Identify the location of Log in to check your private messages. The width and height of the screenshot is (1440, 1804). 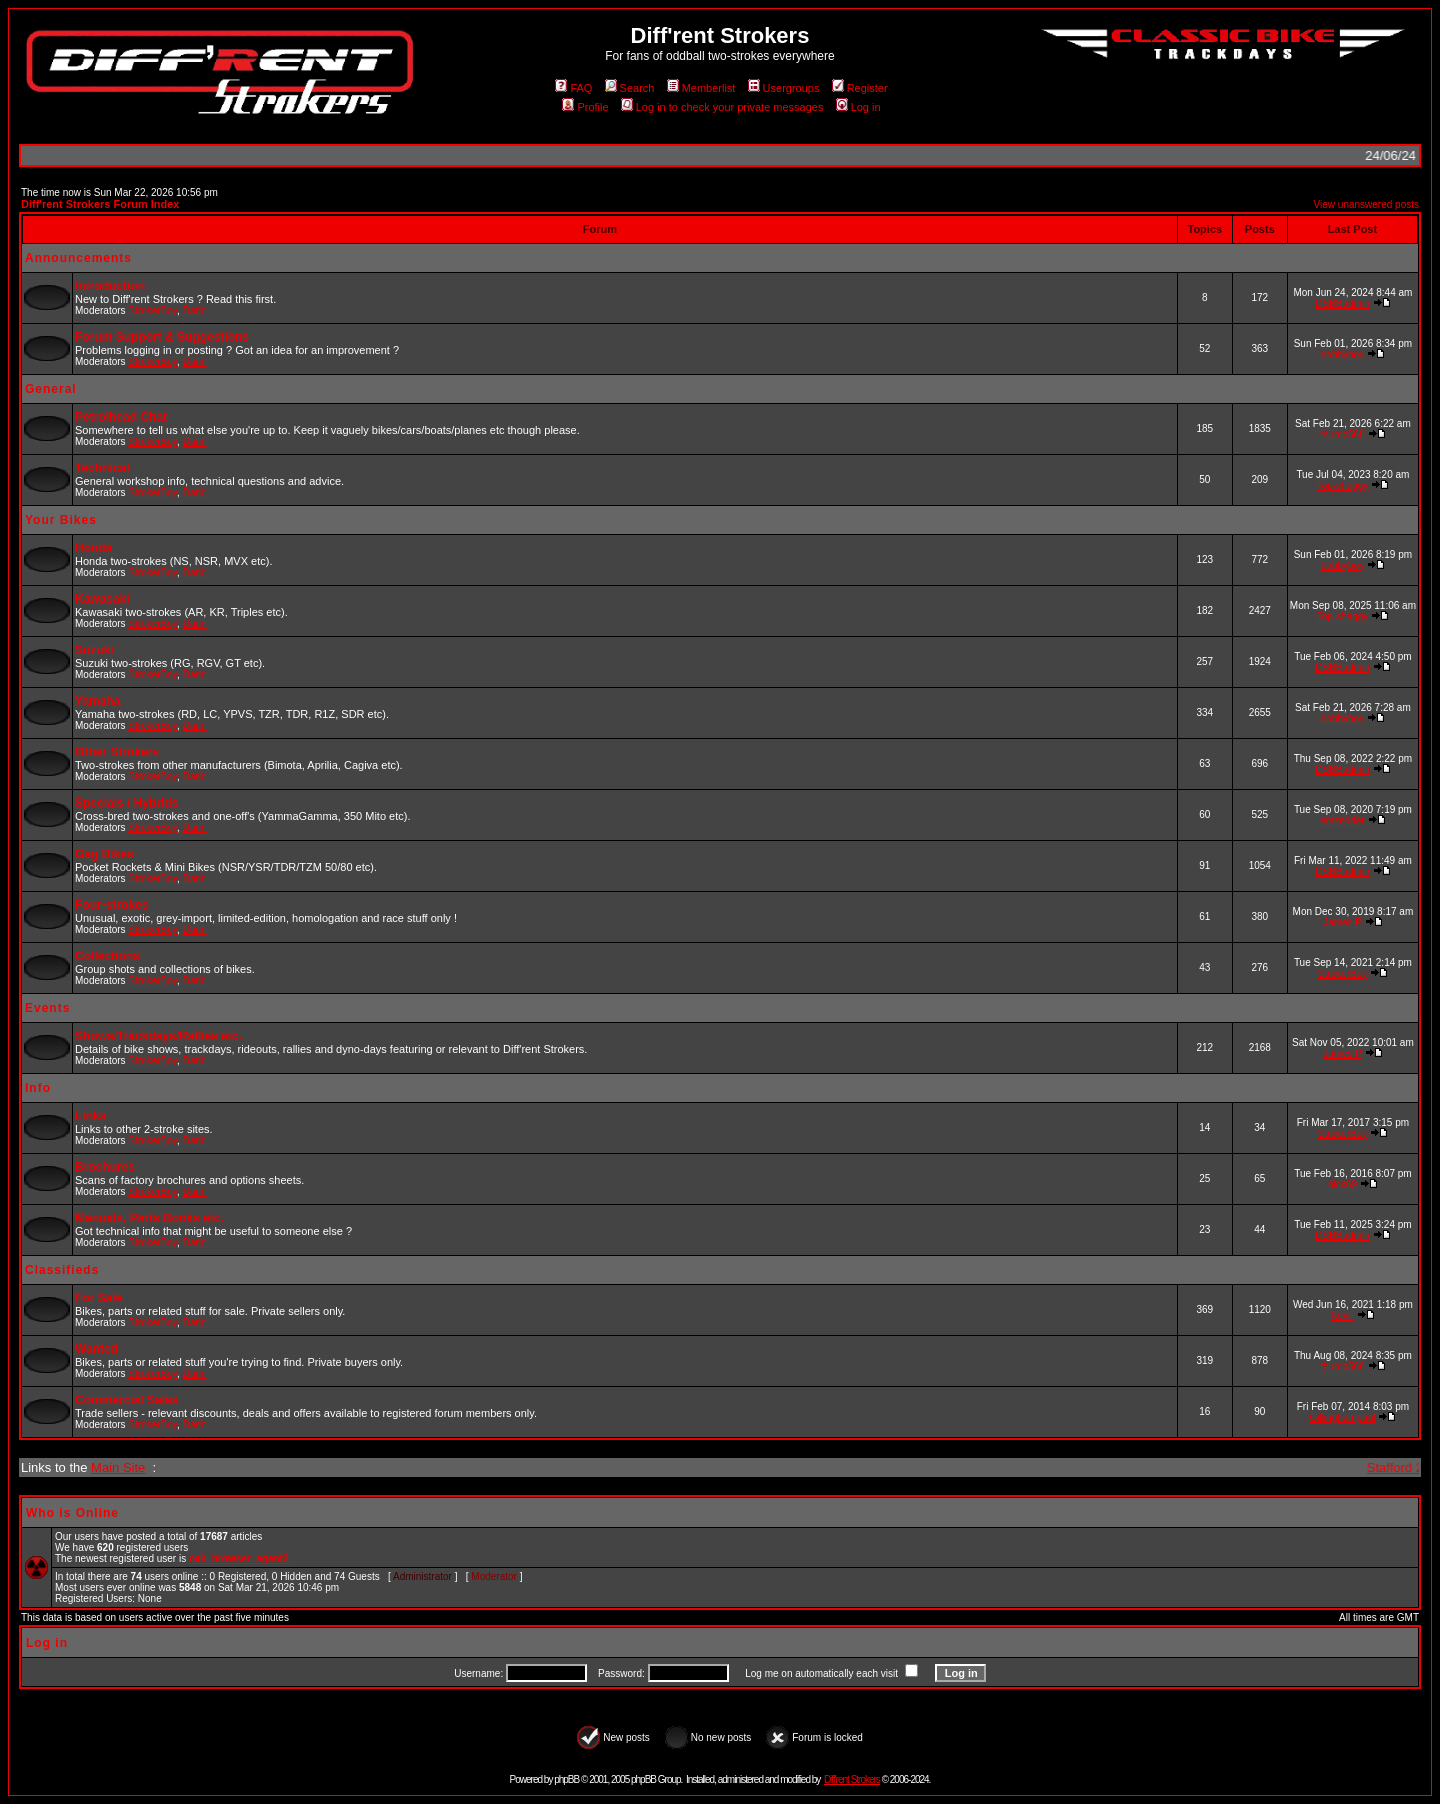
(722, 107).